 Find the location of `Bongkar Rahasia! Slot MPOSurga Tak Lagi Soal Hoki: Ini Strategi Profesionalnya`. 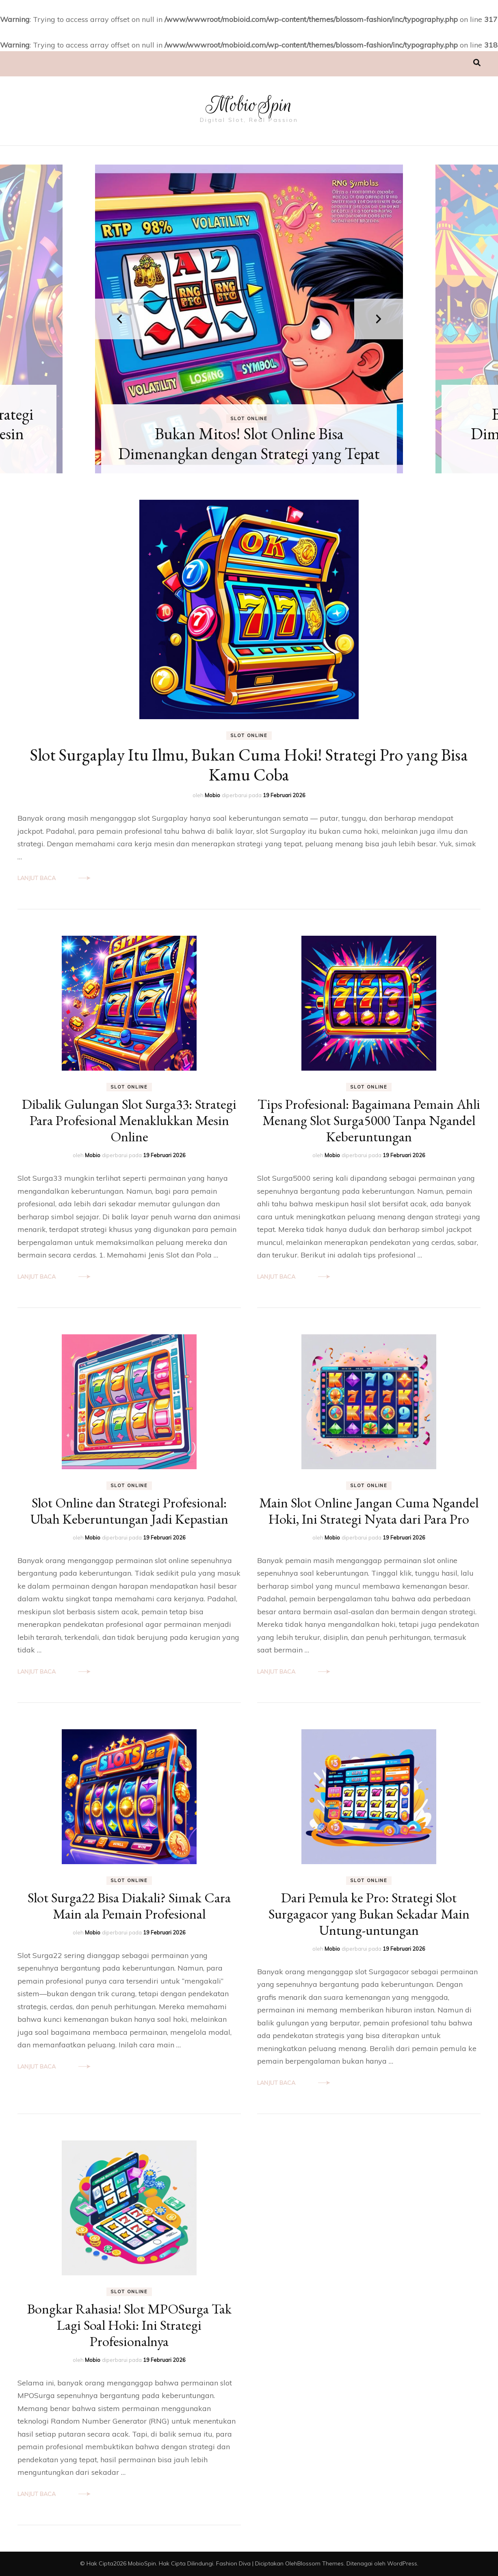

Bongkar Rahasia! Slot MPOSurga Tak Lagi Soal Hoki: Ini Strategi Profesionalnya is located at coordinates (129, 2325).